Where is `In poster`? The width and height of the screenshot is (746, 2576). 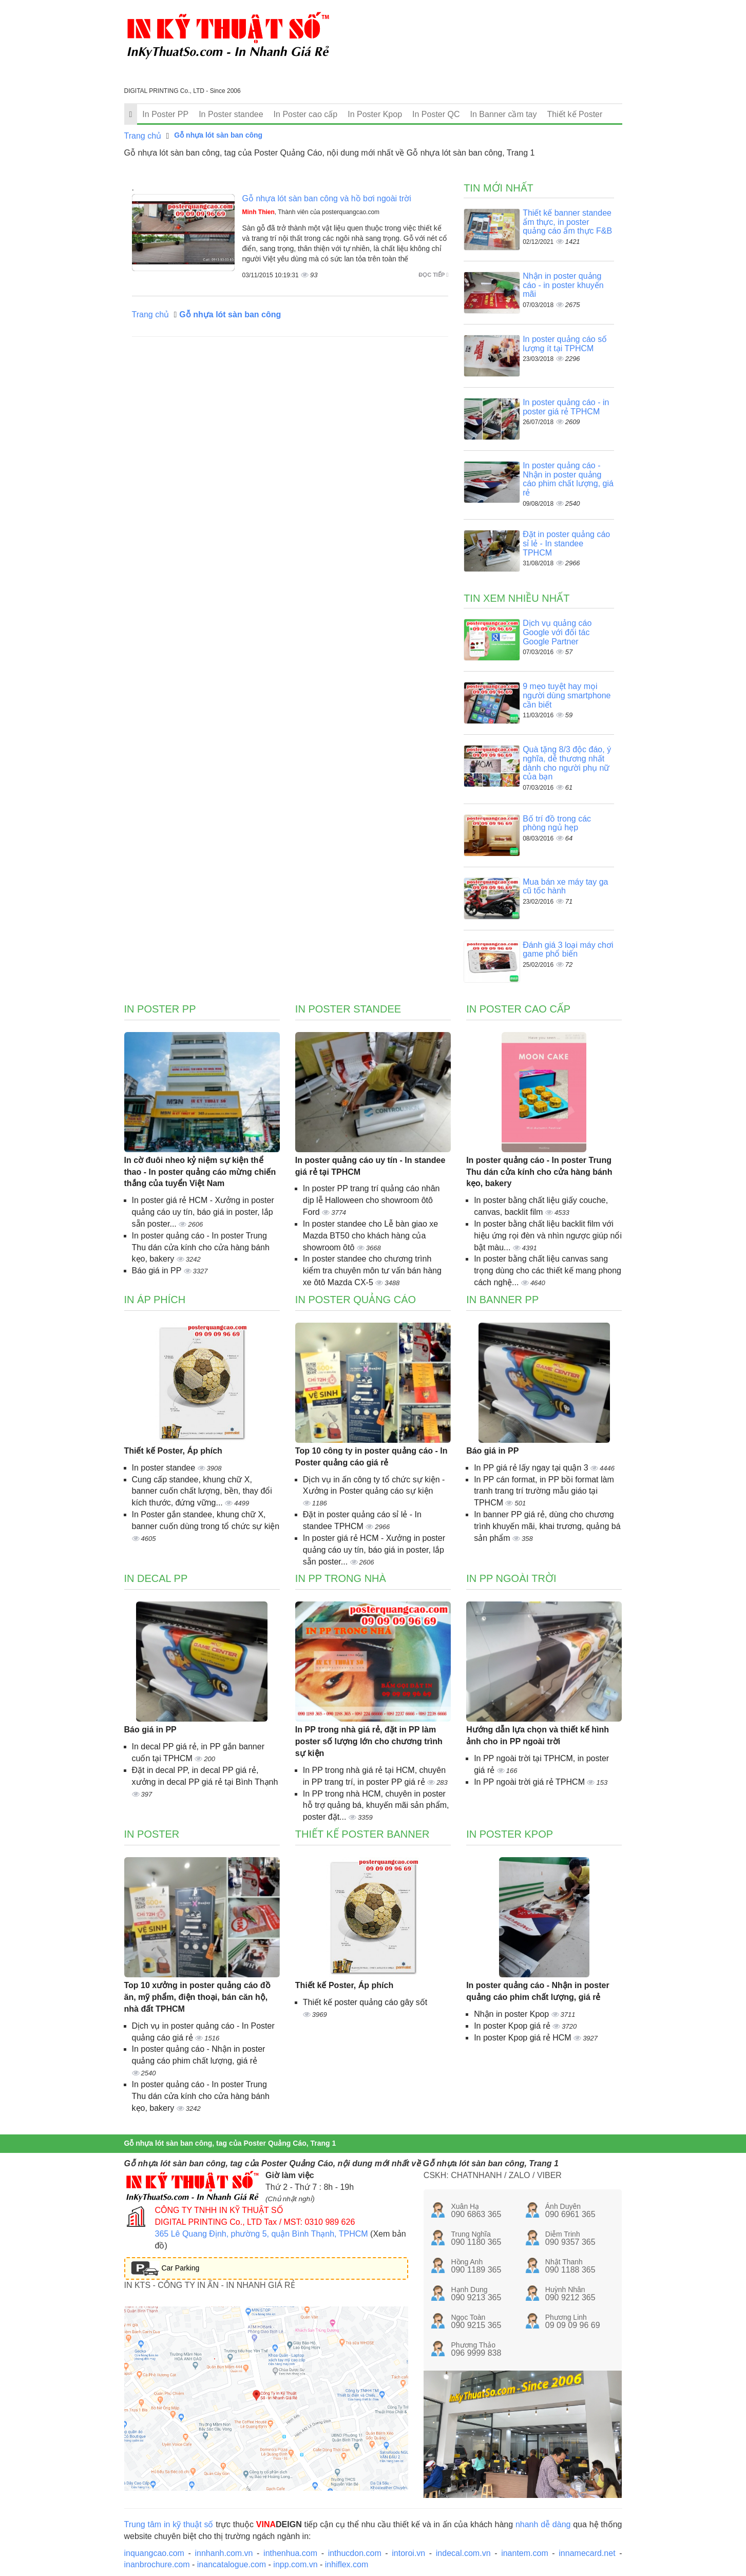 In poster is located at coordinates (152, 1834).